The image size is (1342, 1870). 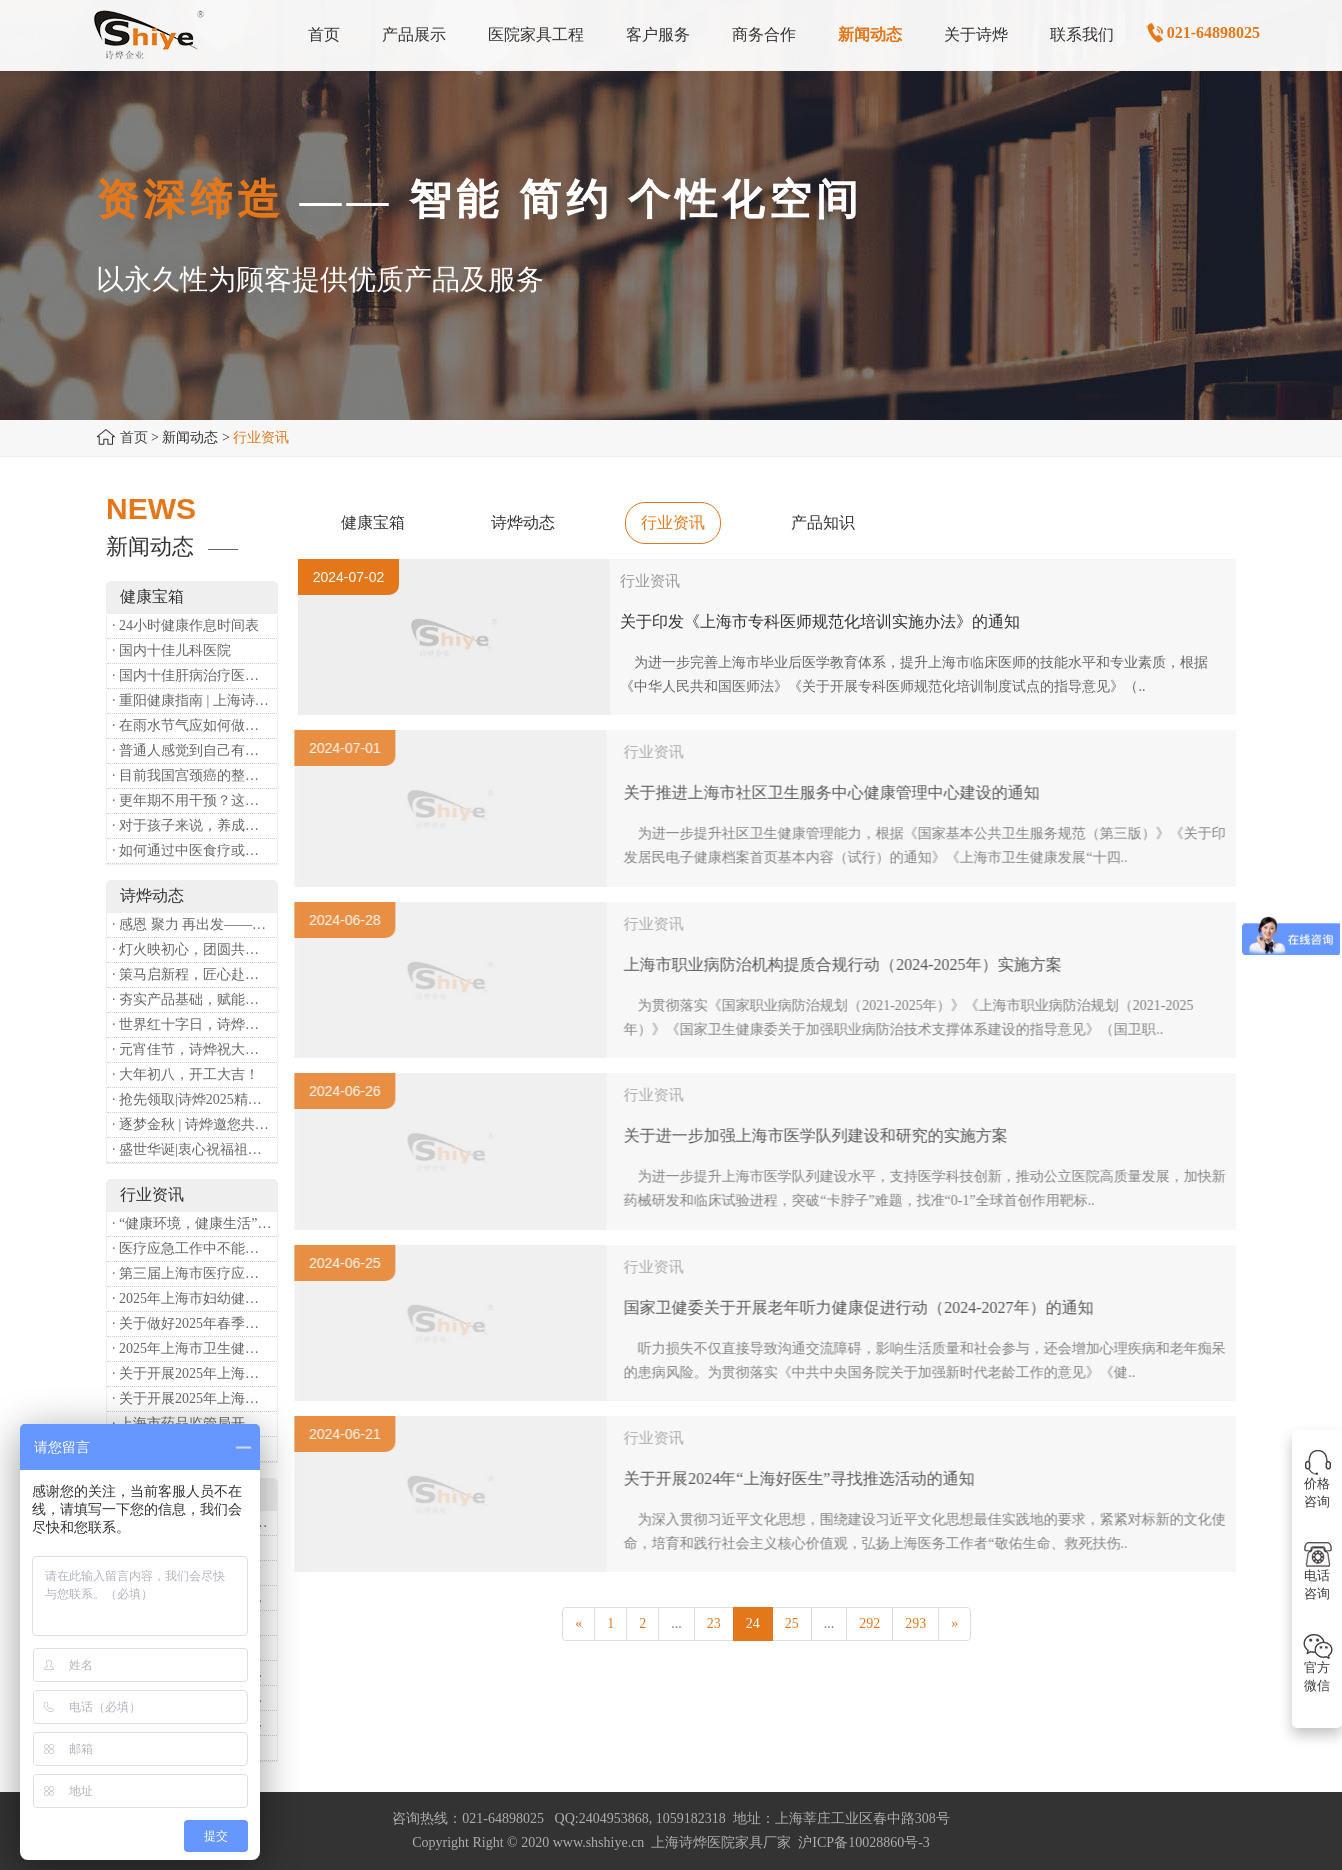 What do you see at coordinates (578, 1624) in the screenshot?
I see `[Previous]` at bounding box center [578, 1624].